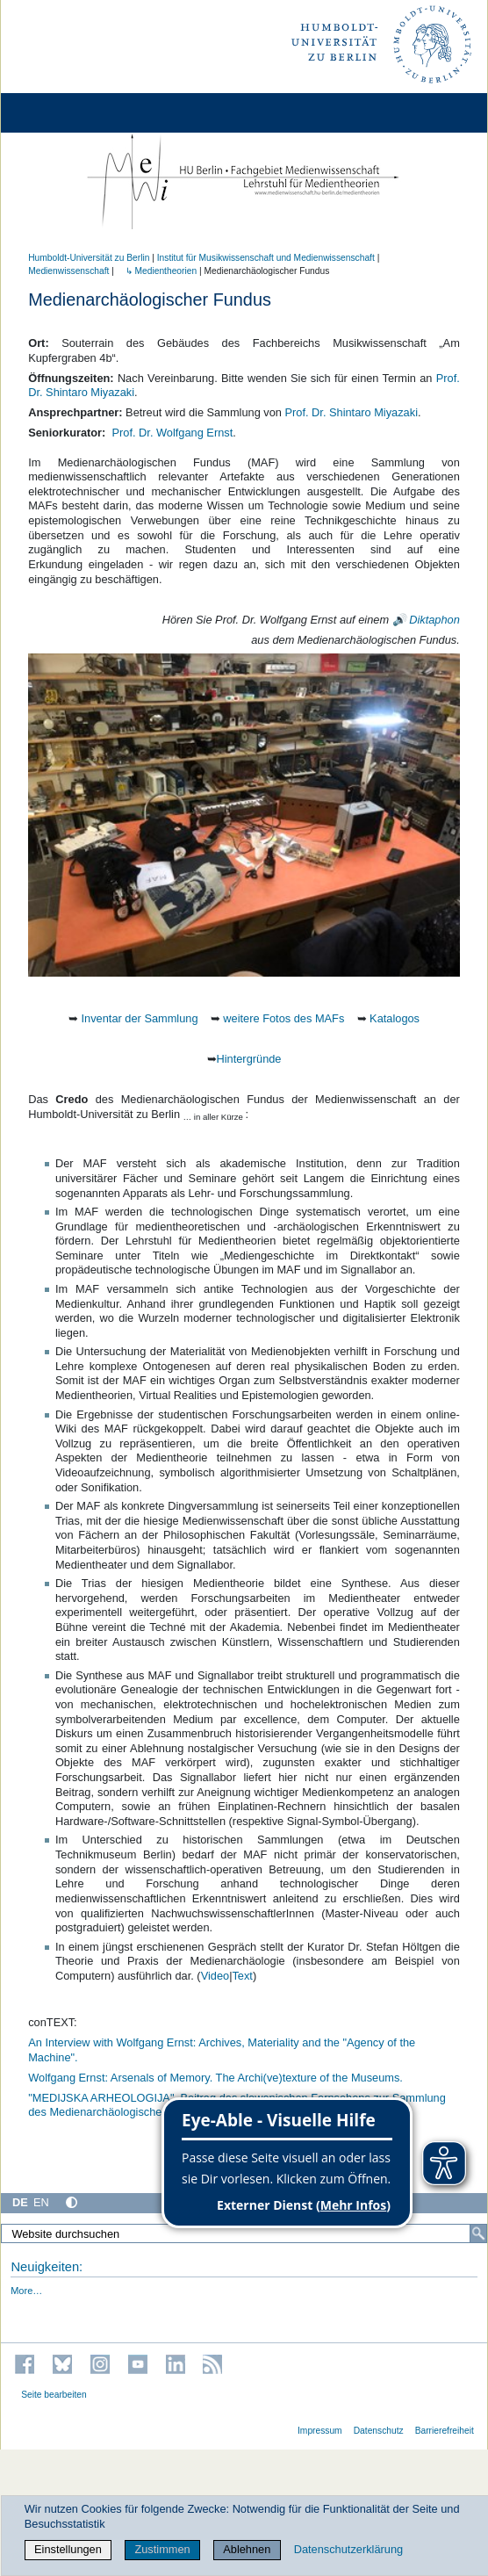 Image resolution: width=488 pixels, height=2576 pixels. Describe the element at coordinates (249, 1058) in the screenshot. I see `Hintergründe` at that location.